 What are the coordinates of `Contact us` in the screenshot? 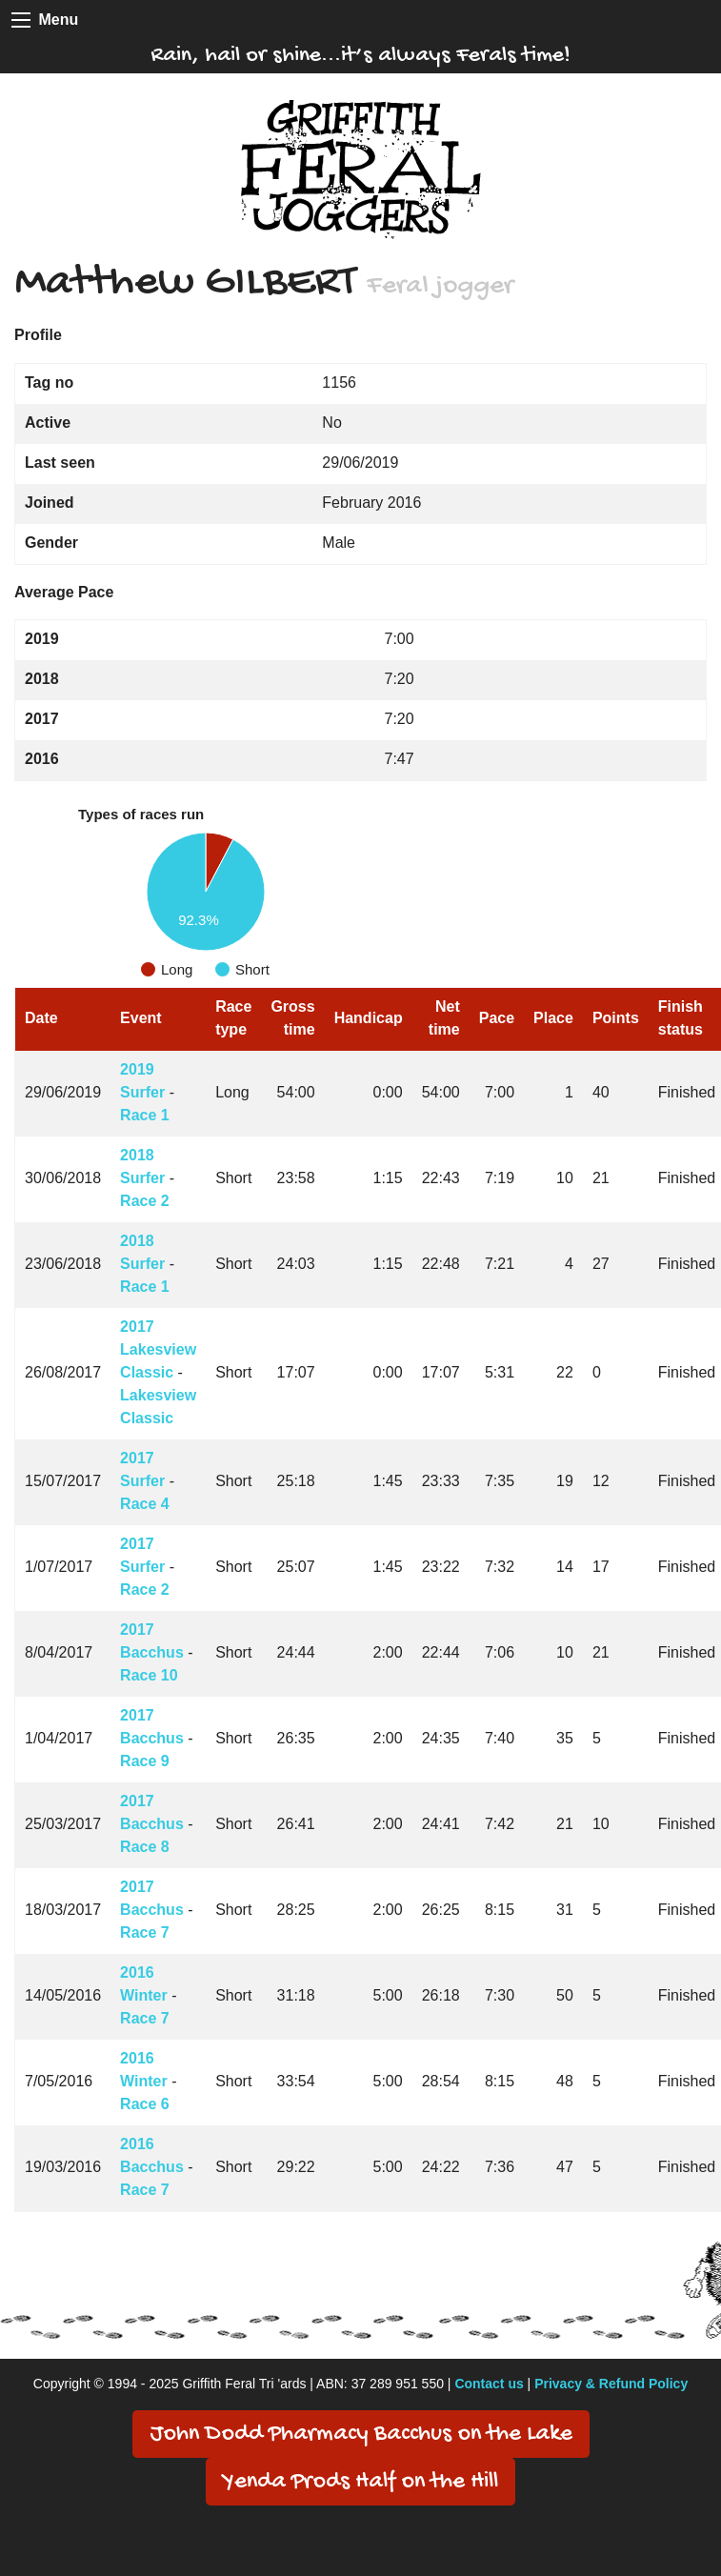 It's located at (488, 2383).